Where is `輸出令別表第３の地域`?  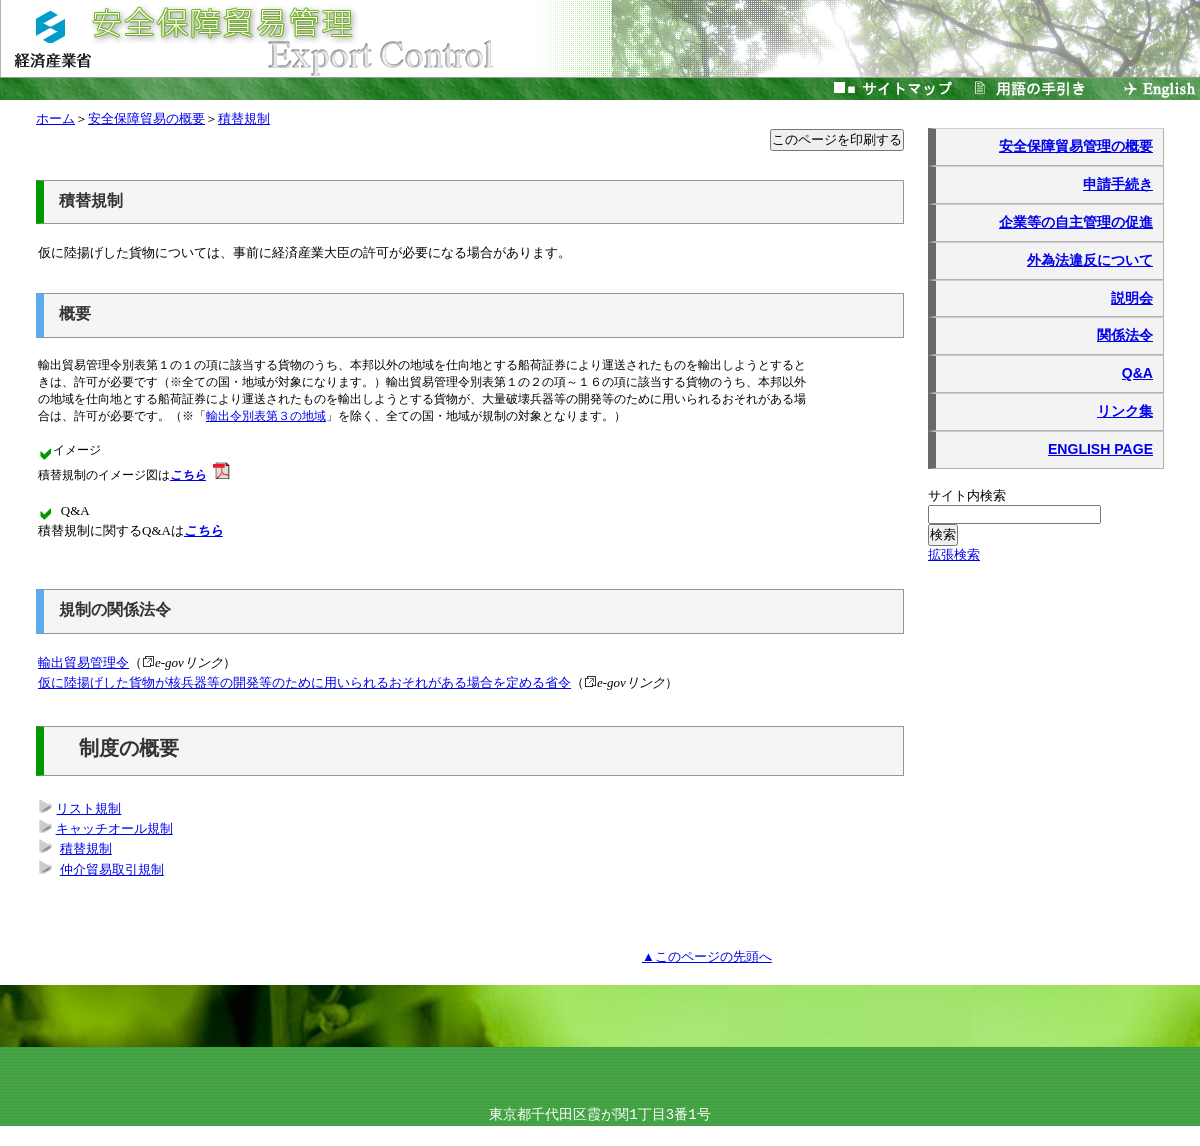 輸出令別表第３の地域 is located at coordinates (269, 417).